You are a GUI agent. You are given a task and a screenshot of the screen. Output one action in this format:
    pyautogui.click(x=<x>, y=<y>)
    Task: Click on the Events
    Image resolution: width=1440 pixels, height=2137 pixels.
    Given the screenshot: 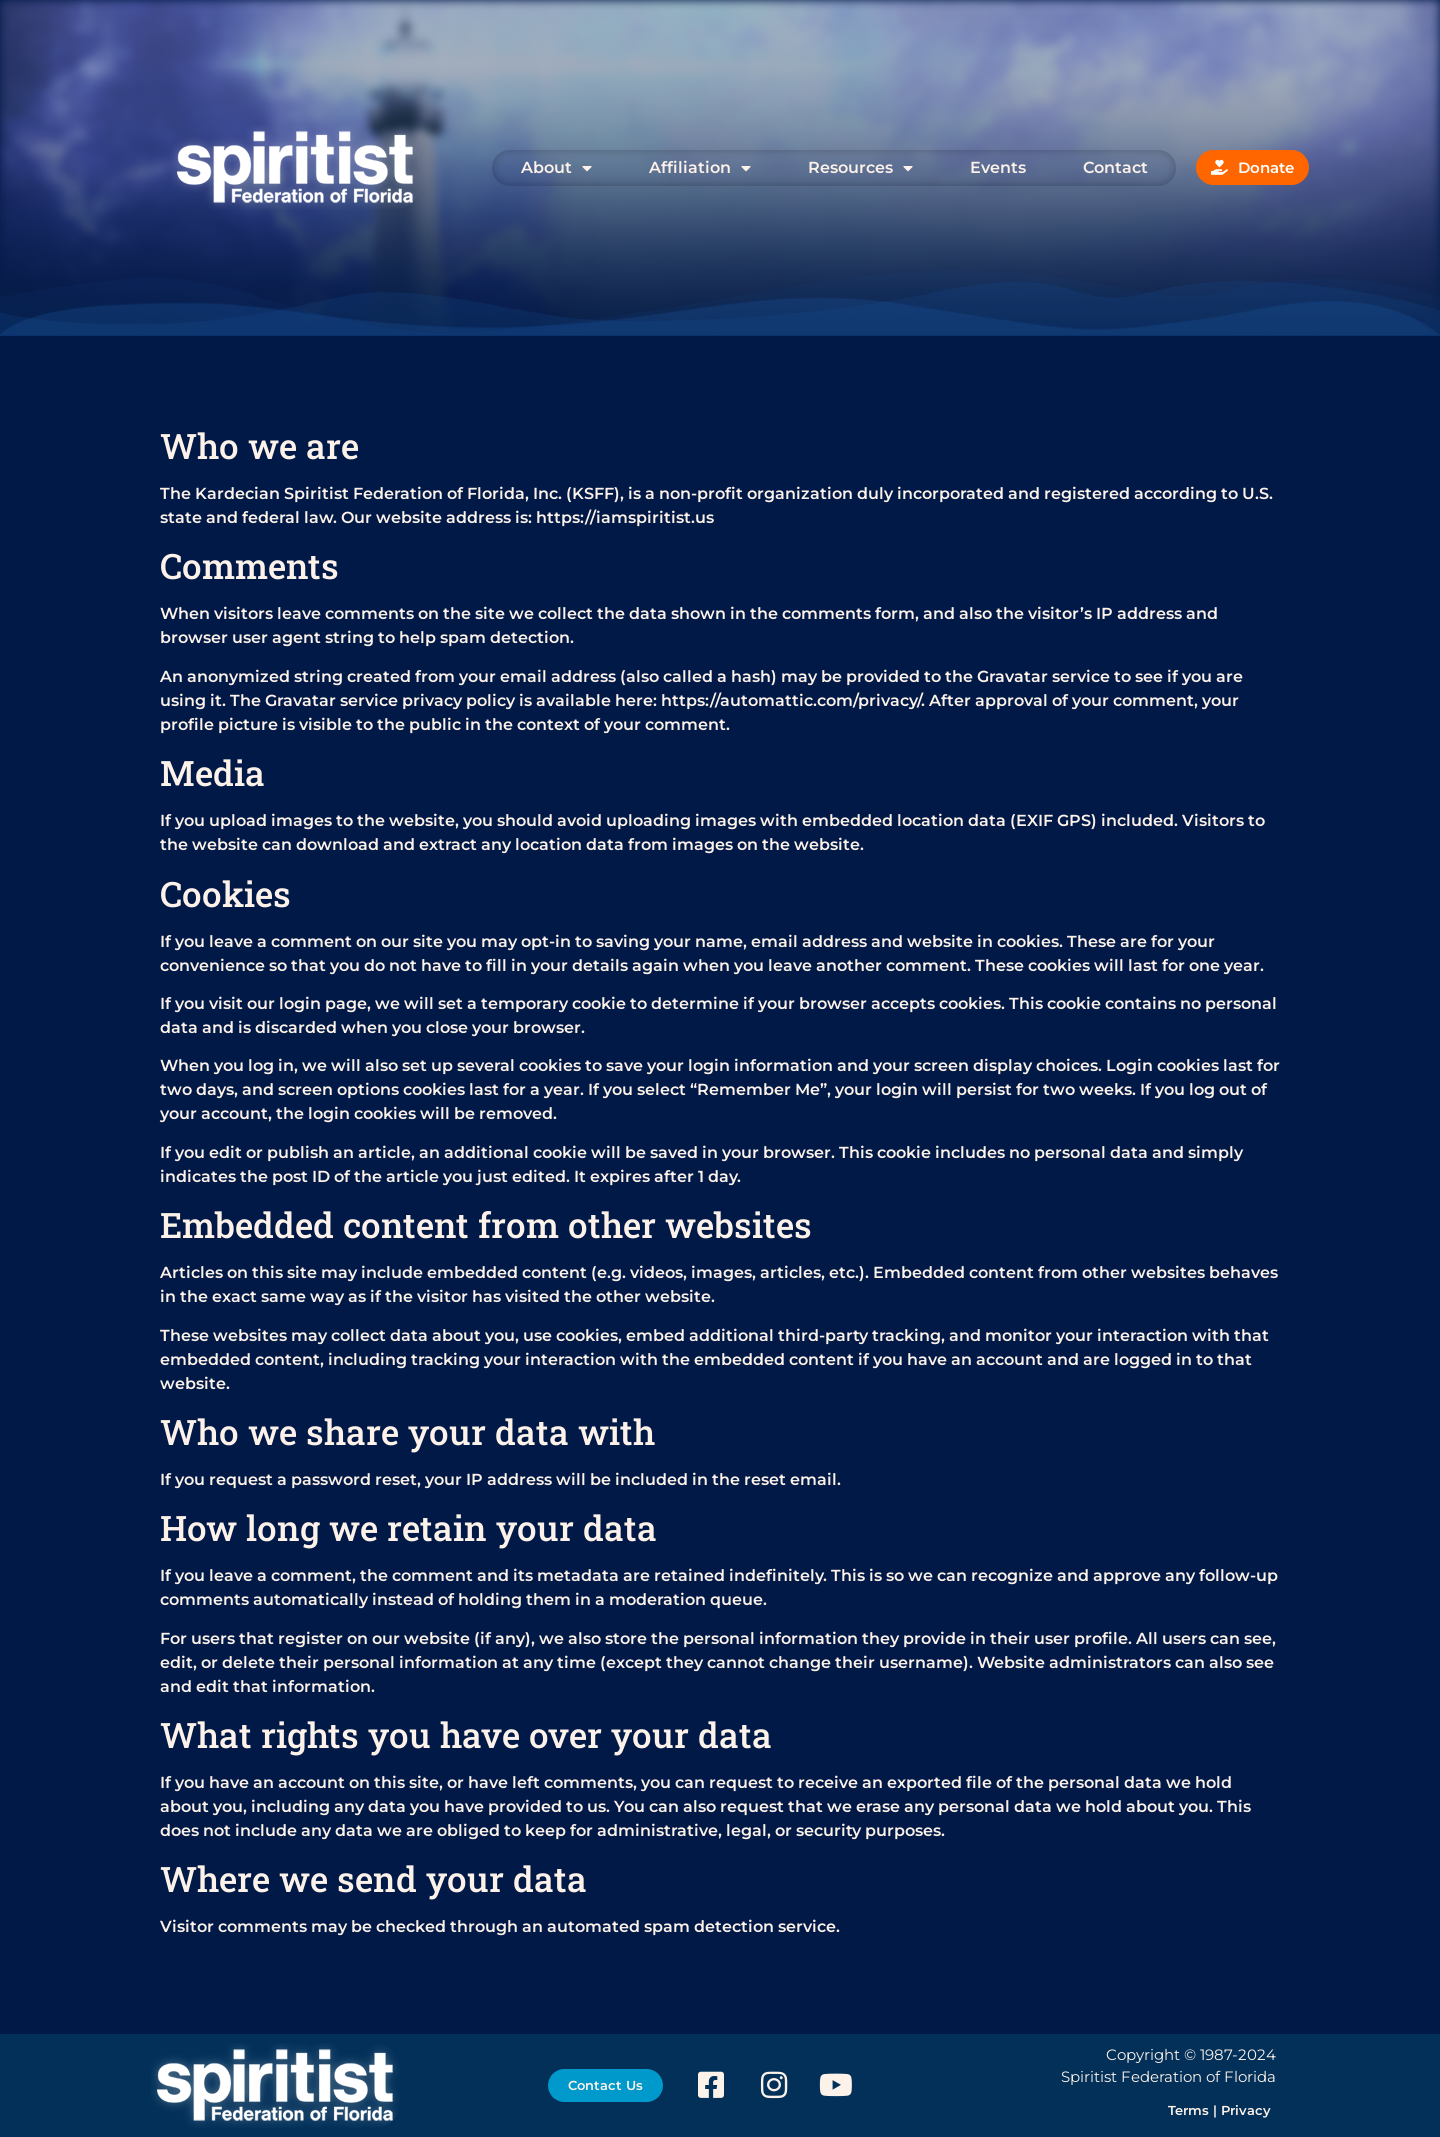 What is the action you would take?
    pyautogui.click(x=998, y=167)
    